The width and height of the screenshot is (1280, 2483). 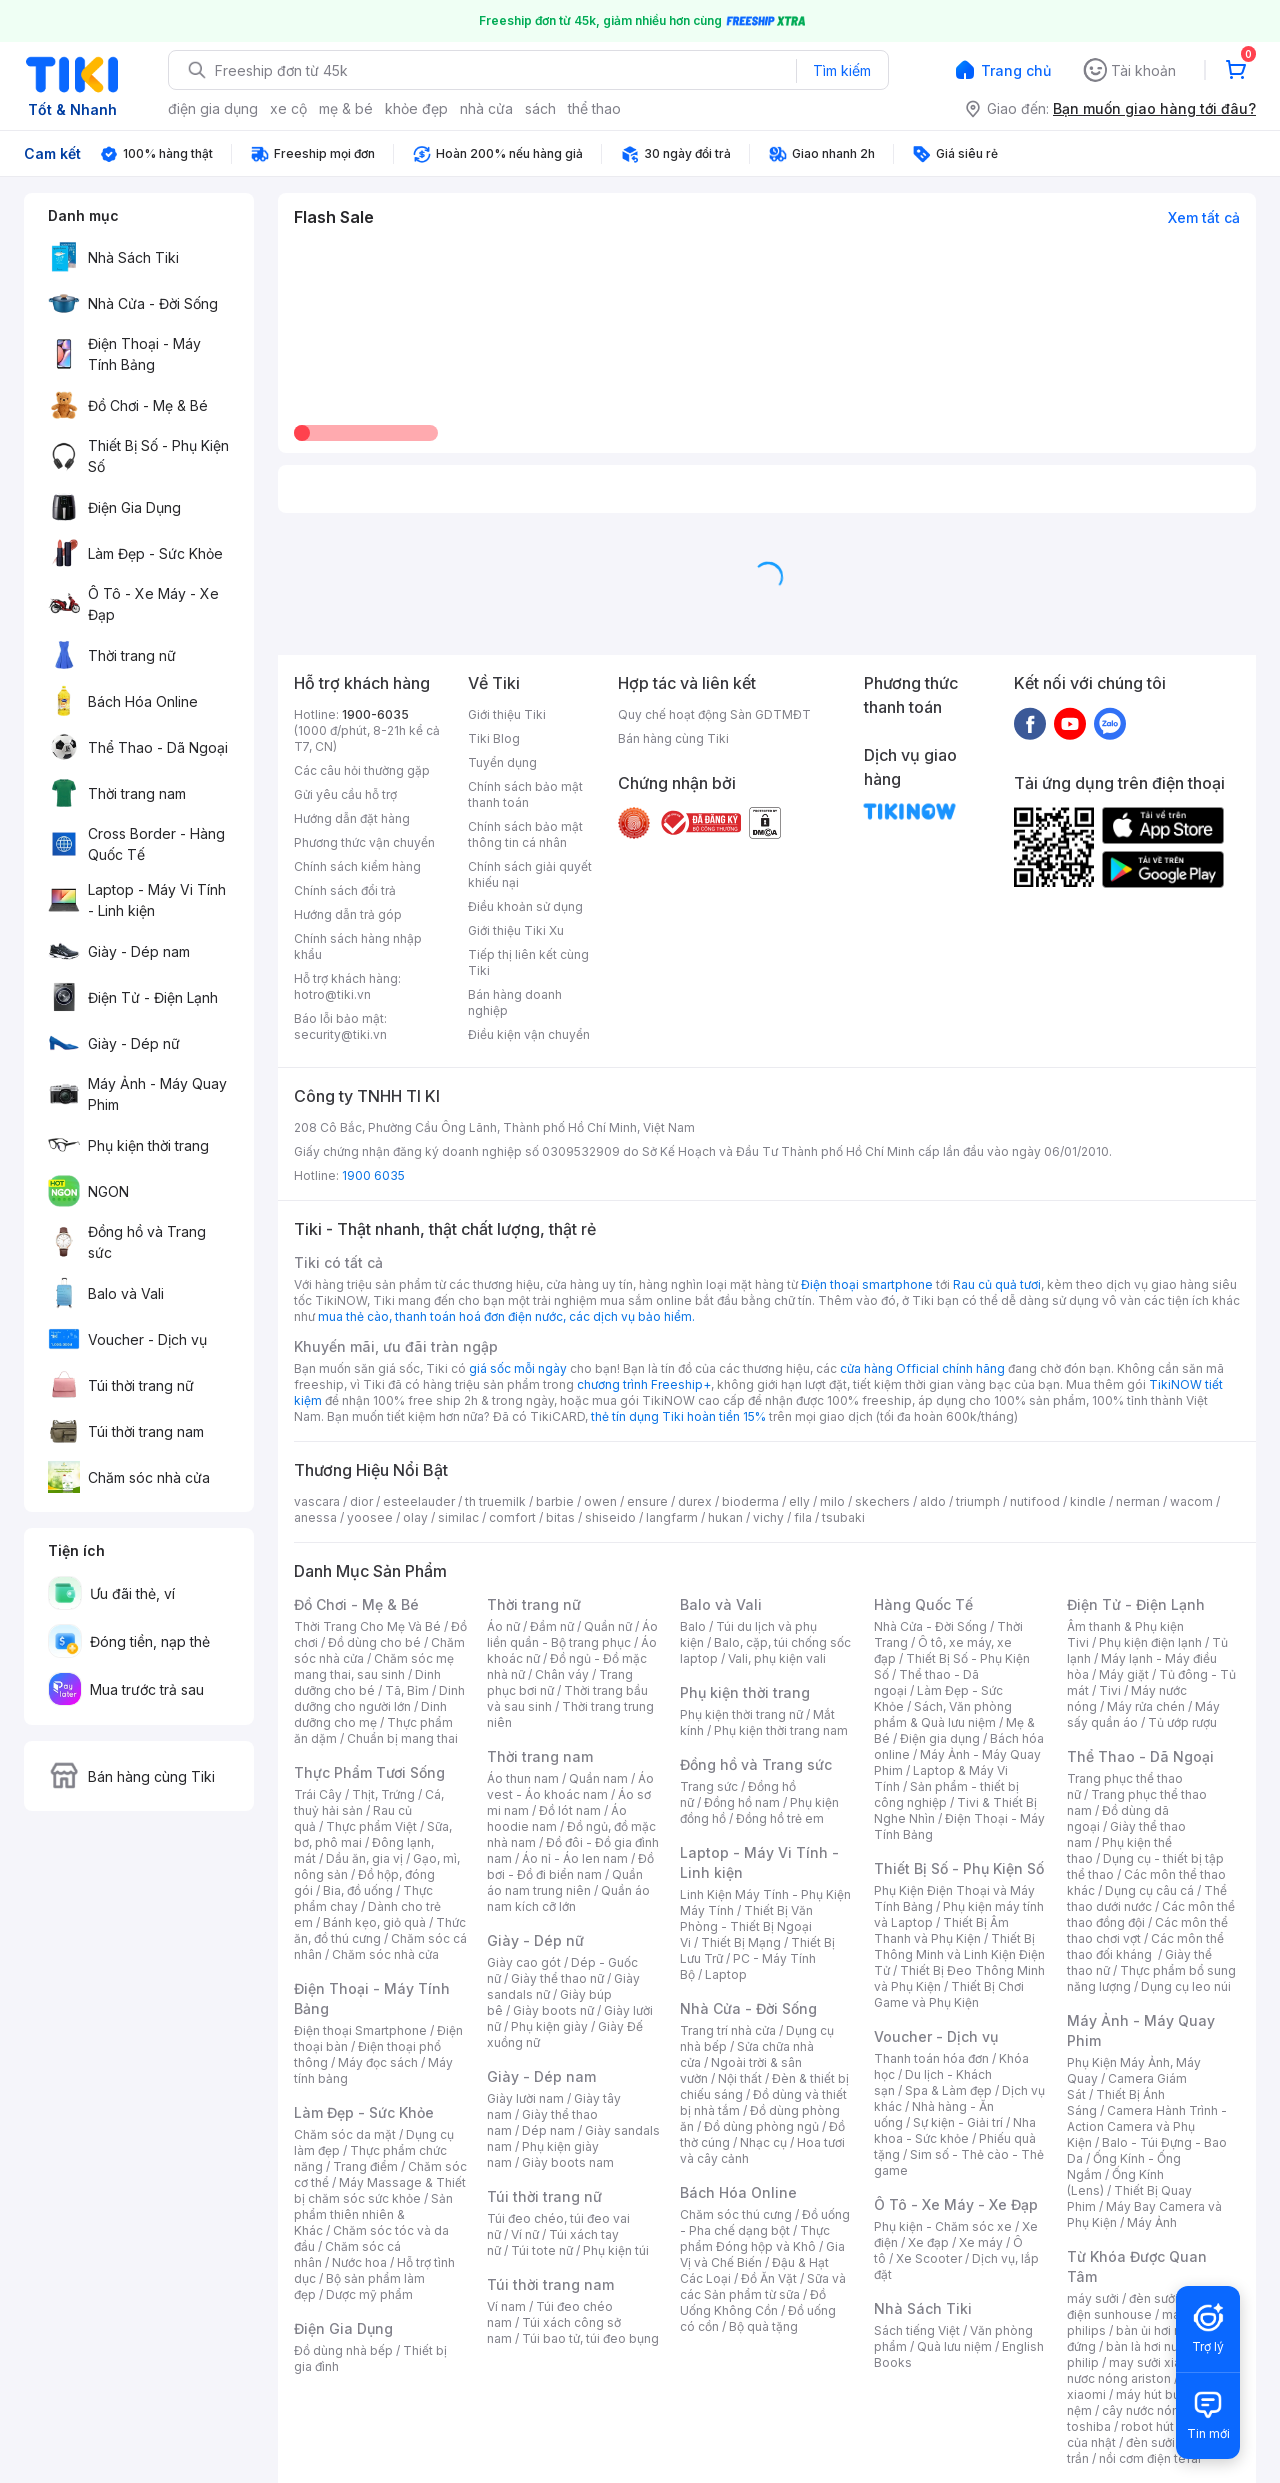 I want to click on durex, so click(x=695, y=1501).